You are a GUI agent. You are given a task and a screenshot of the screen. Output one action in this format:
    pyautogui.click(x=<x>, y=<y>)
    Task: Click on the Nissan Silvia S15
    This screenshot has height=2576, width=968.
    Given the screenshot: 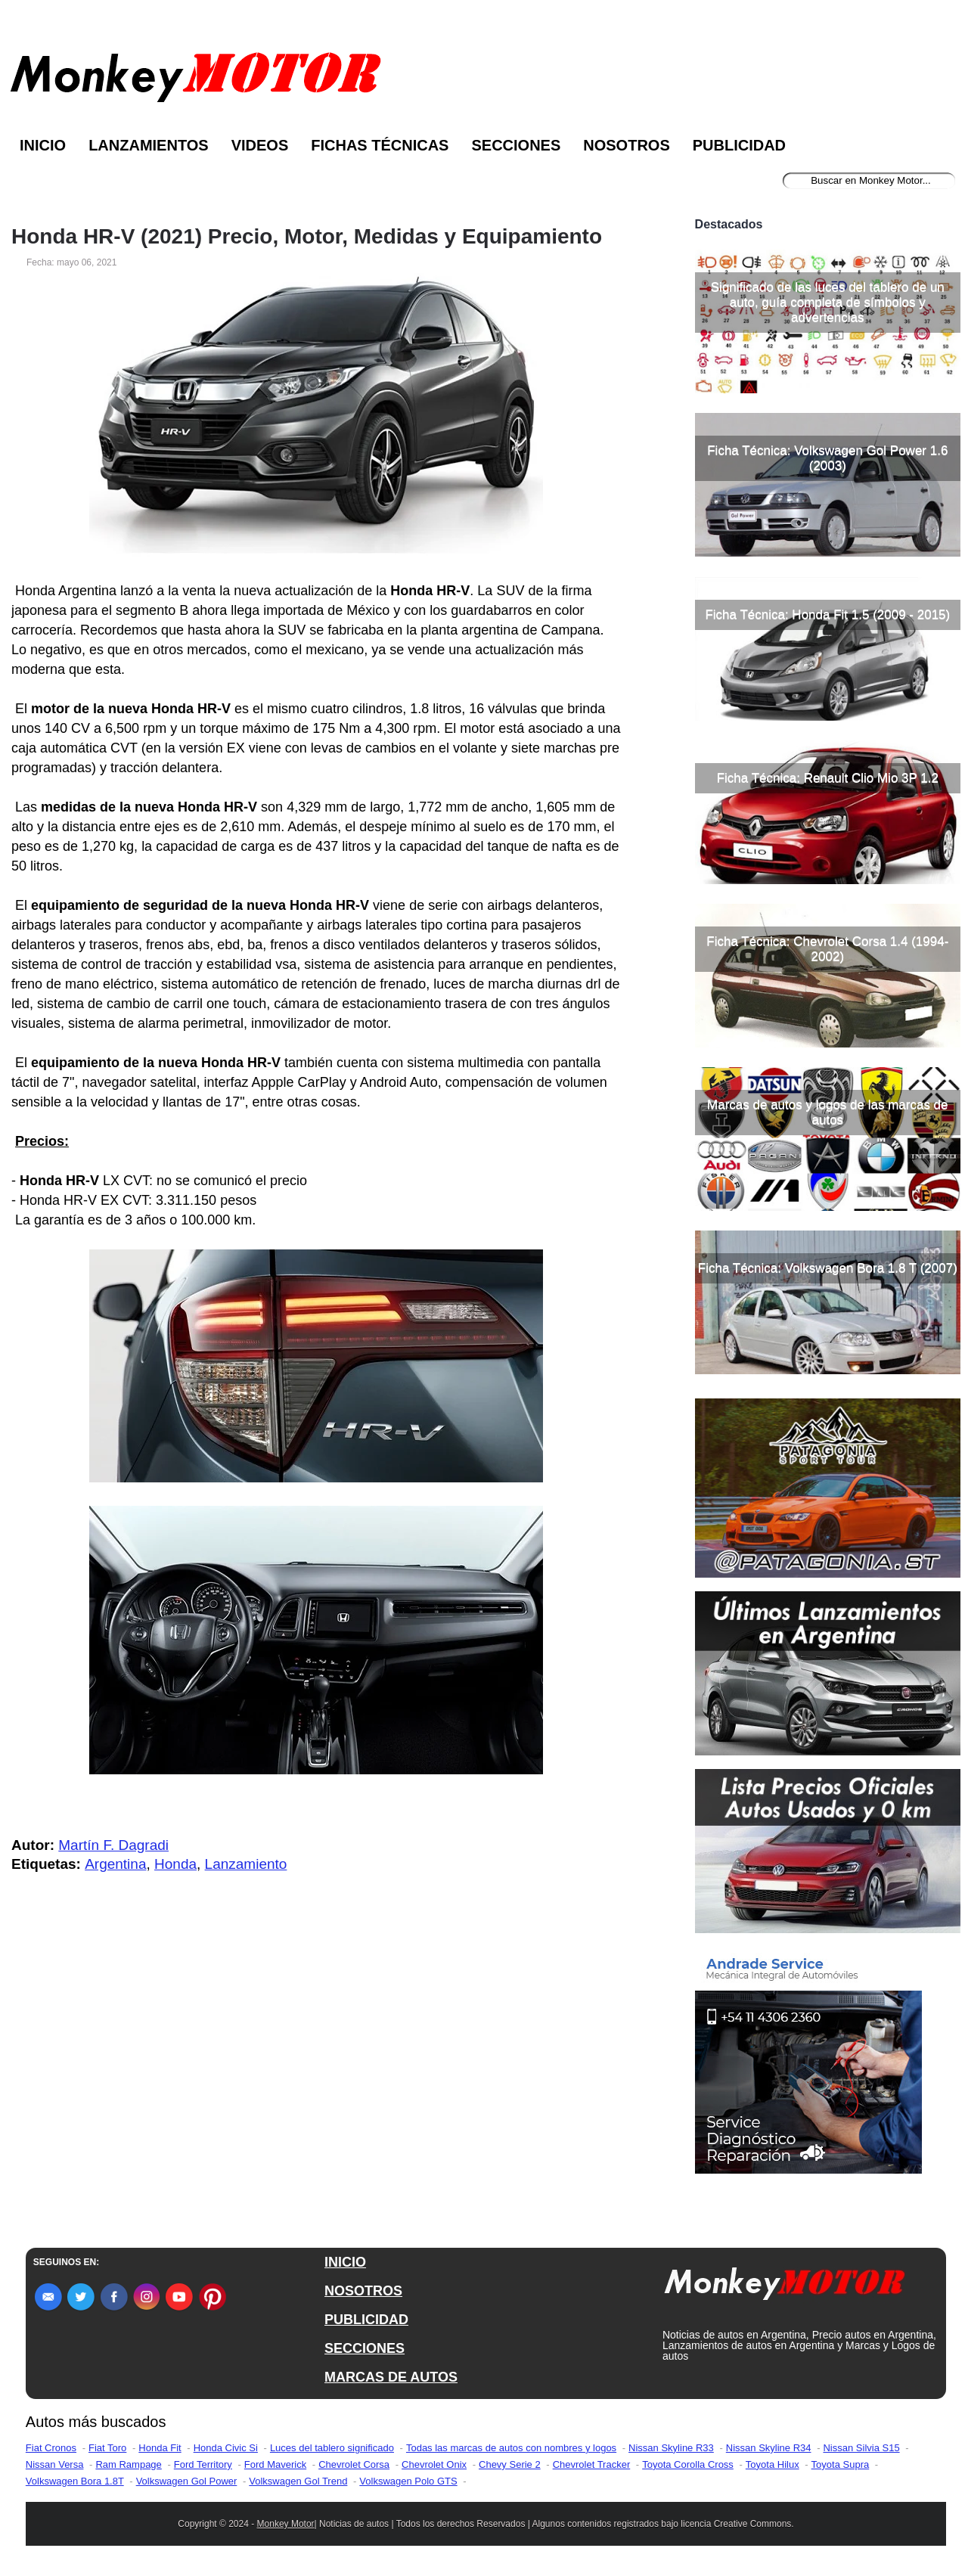 What is the action you would take?
    pyautogui.click(x=861, y=2447)
    